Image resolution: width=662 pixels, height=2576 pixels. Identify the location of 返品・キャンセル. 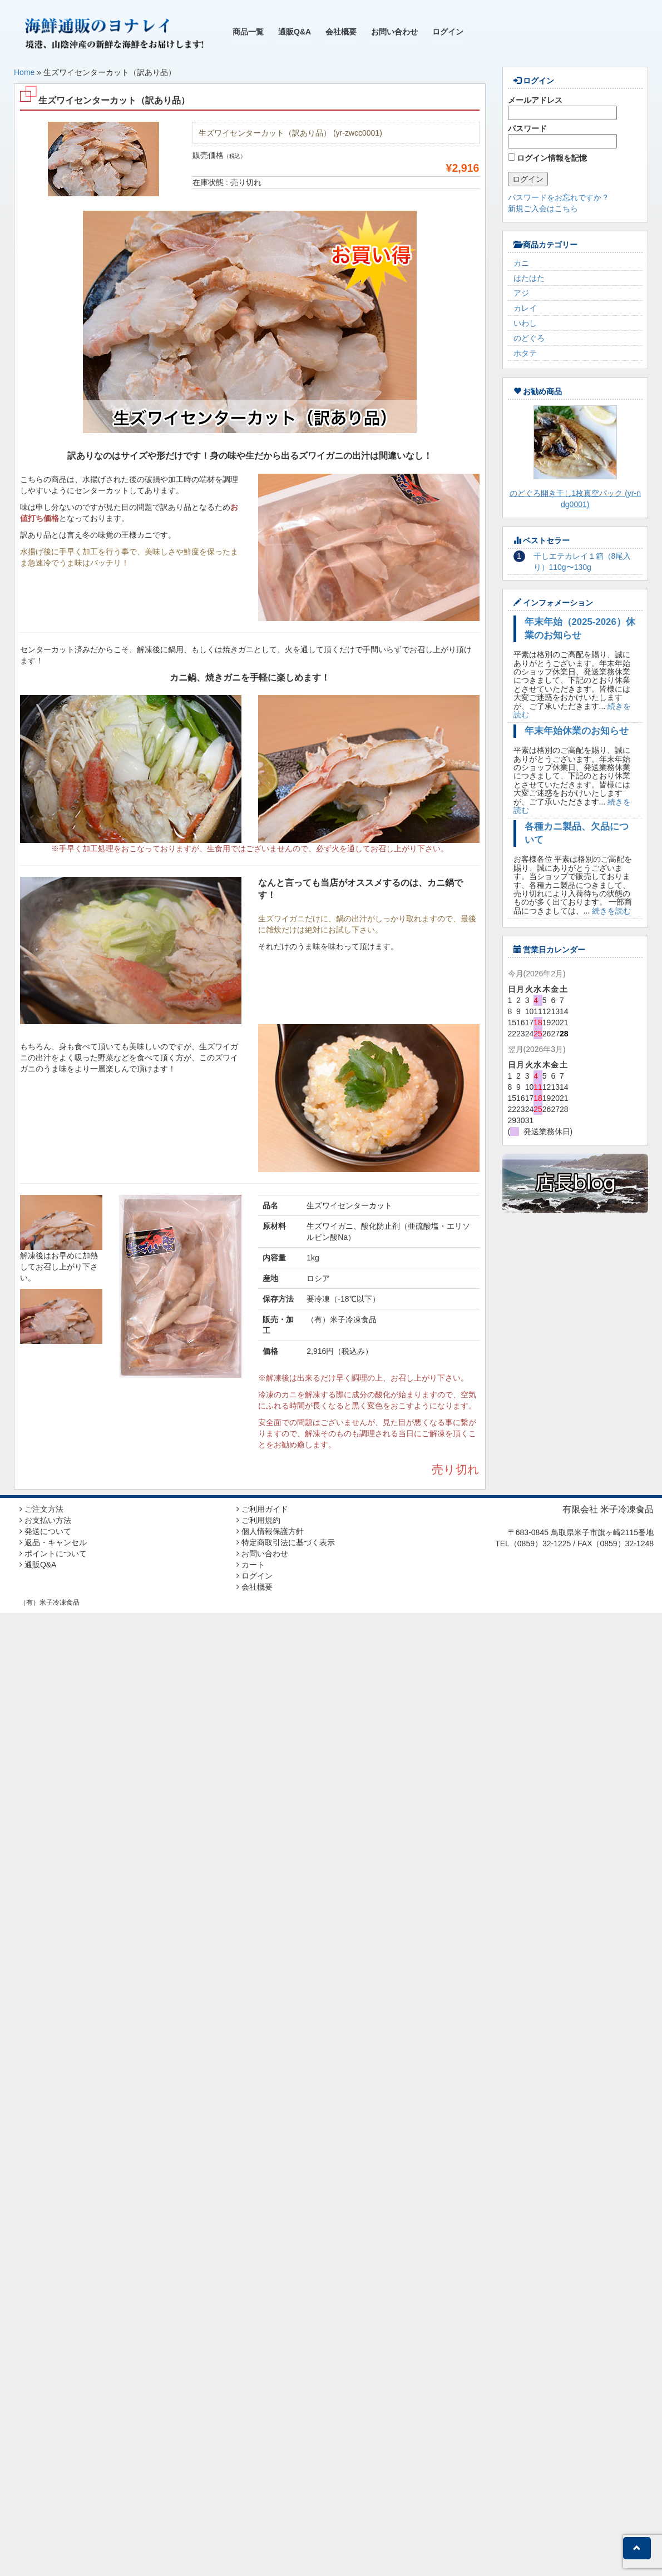
(53, 1542).